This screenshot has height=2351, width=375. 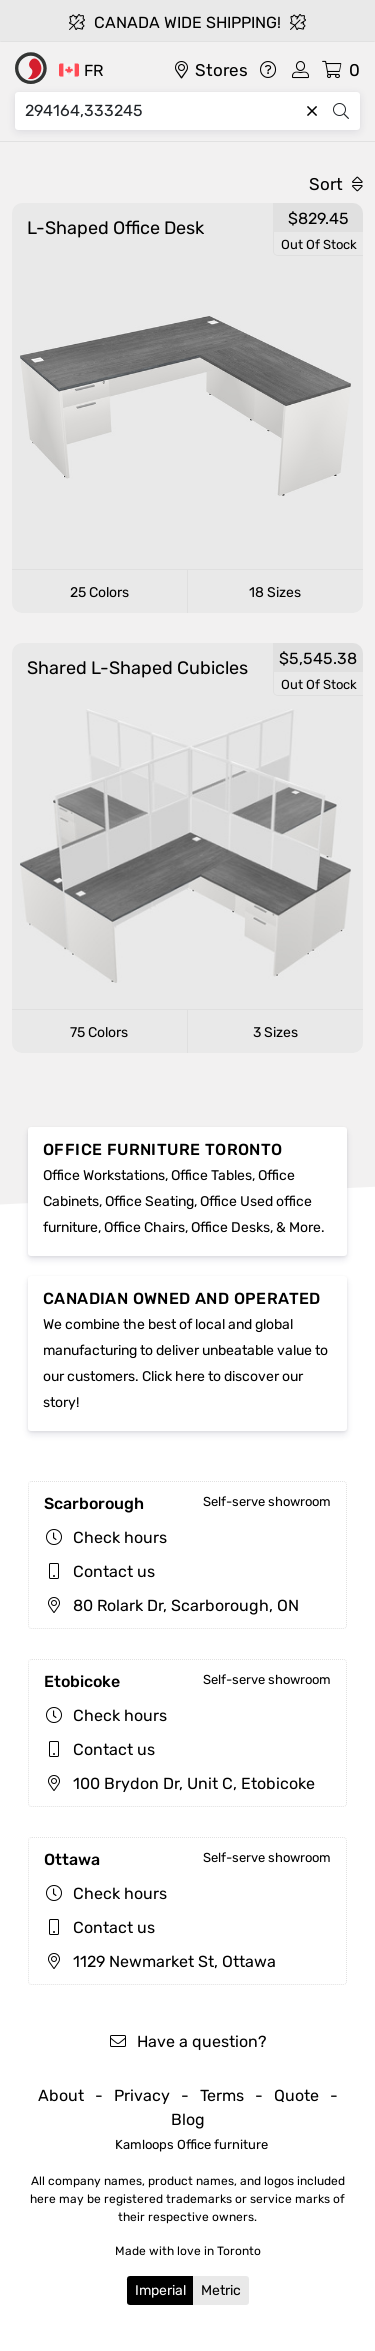 I want to click on 3 Sizes, so click(x=275, y=1032).